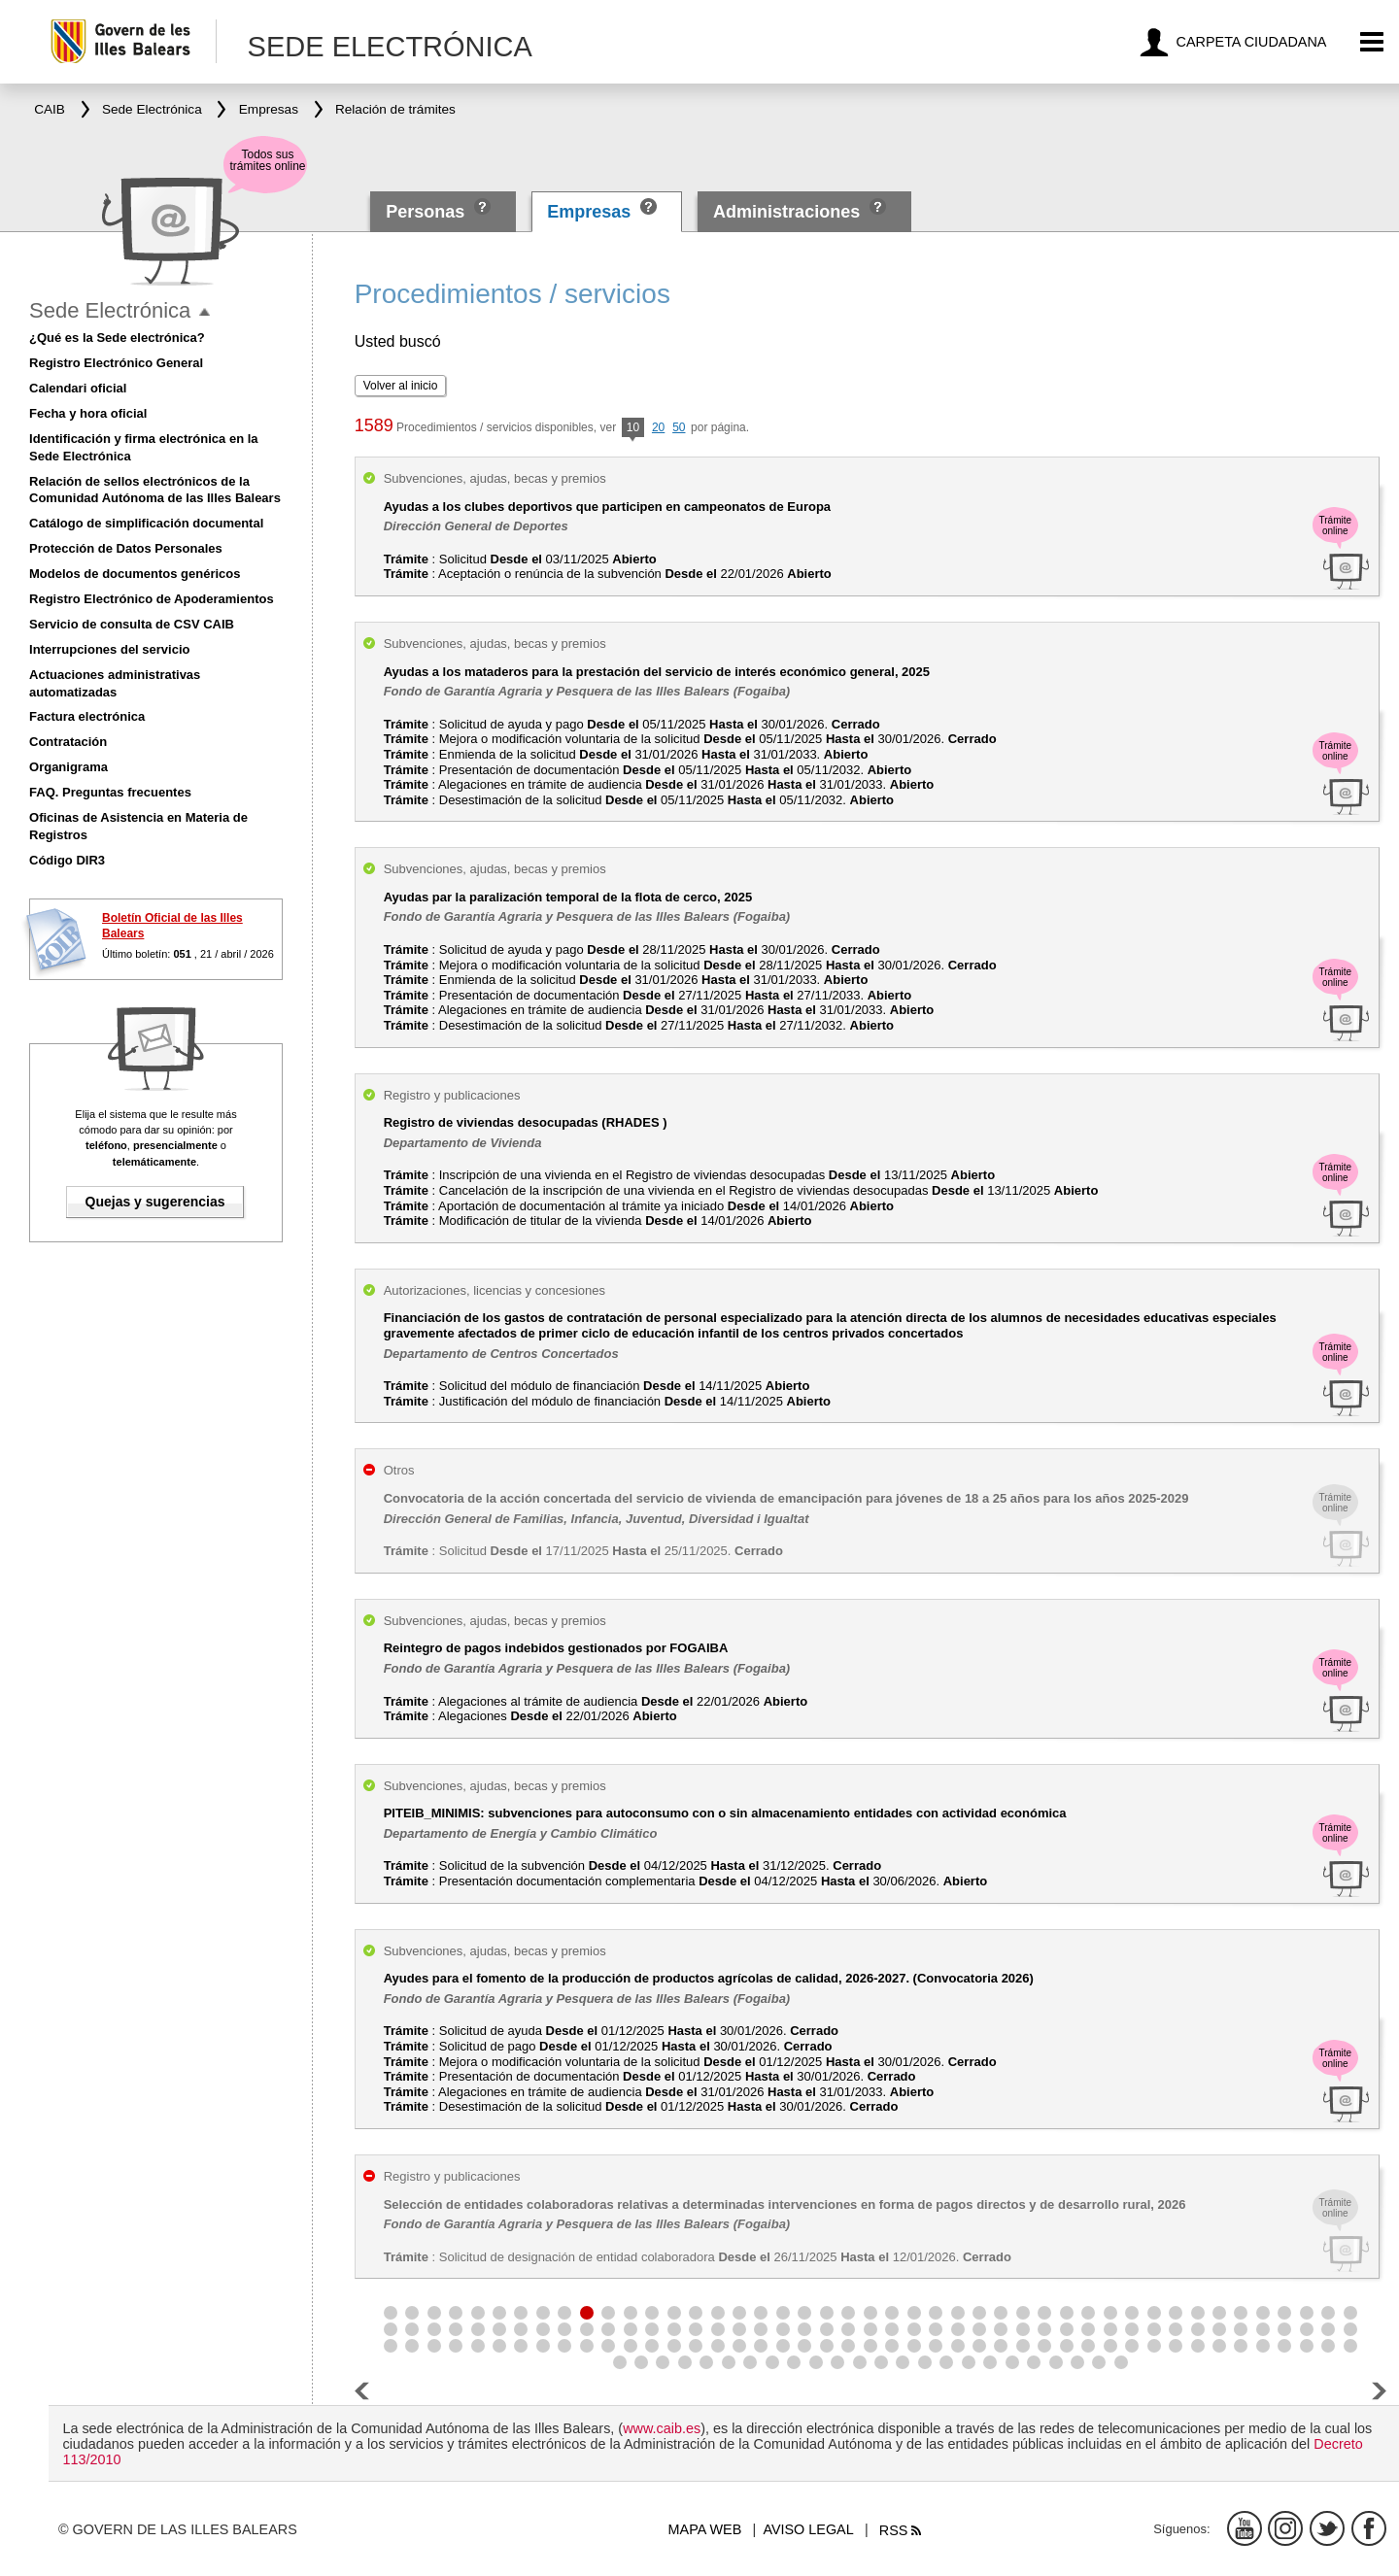  What do you see at coordinates (633, 429) in the screenshot?
I see `10` at bounding box center [633, 429].